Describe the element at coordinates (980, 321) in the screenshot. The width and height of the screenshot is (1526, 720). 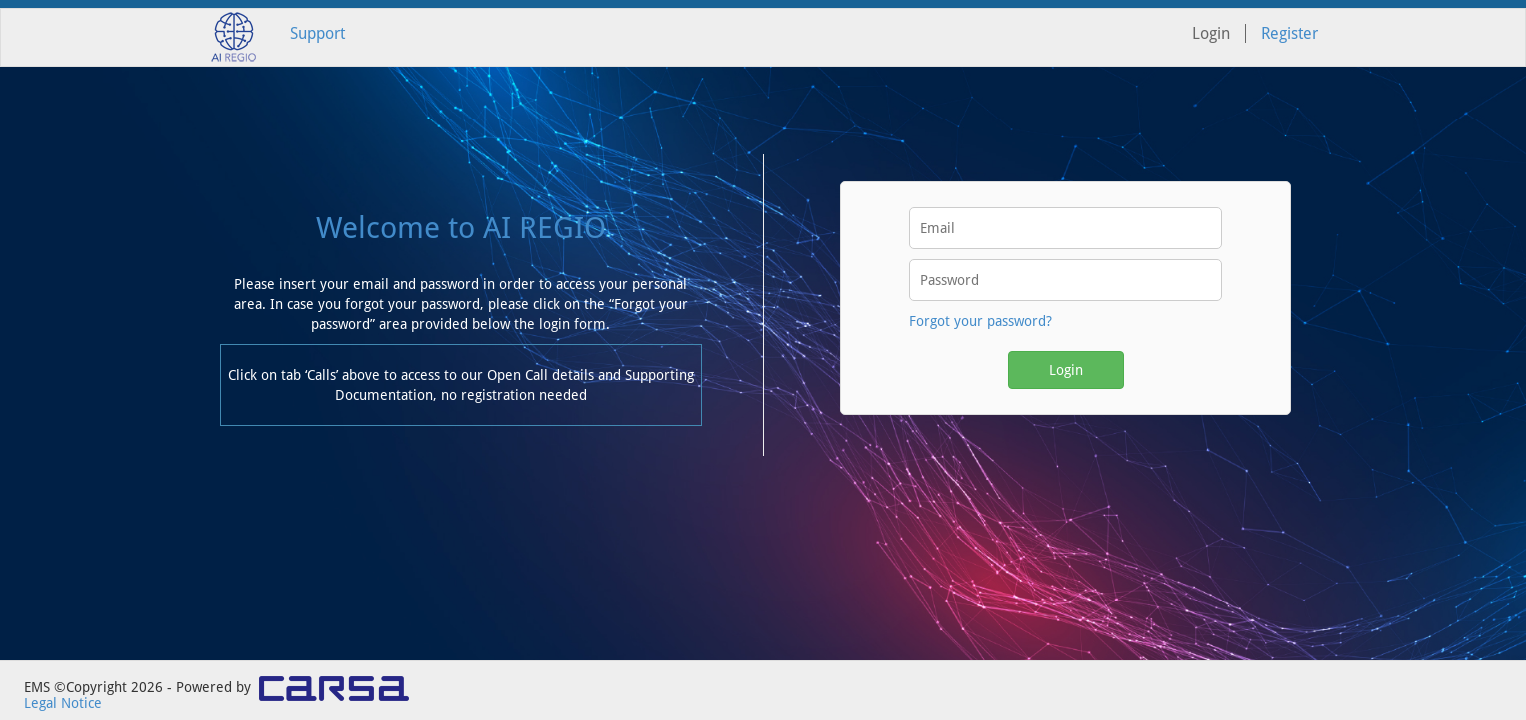
I see `Forgot your password?` at that location.